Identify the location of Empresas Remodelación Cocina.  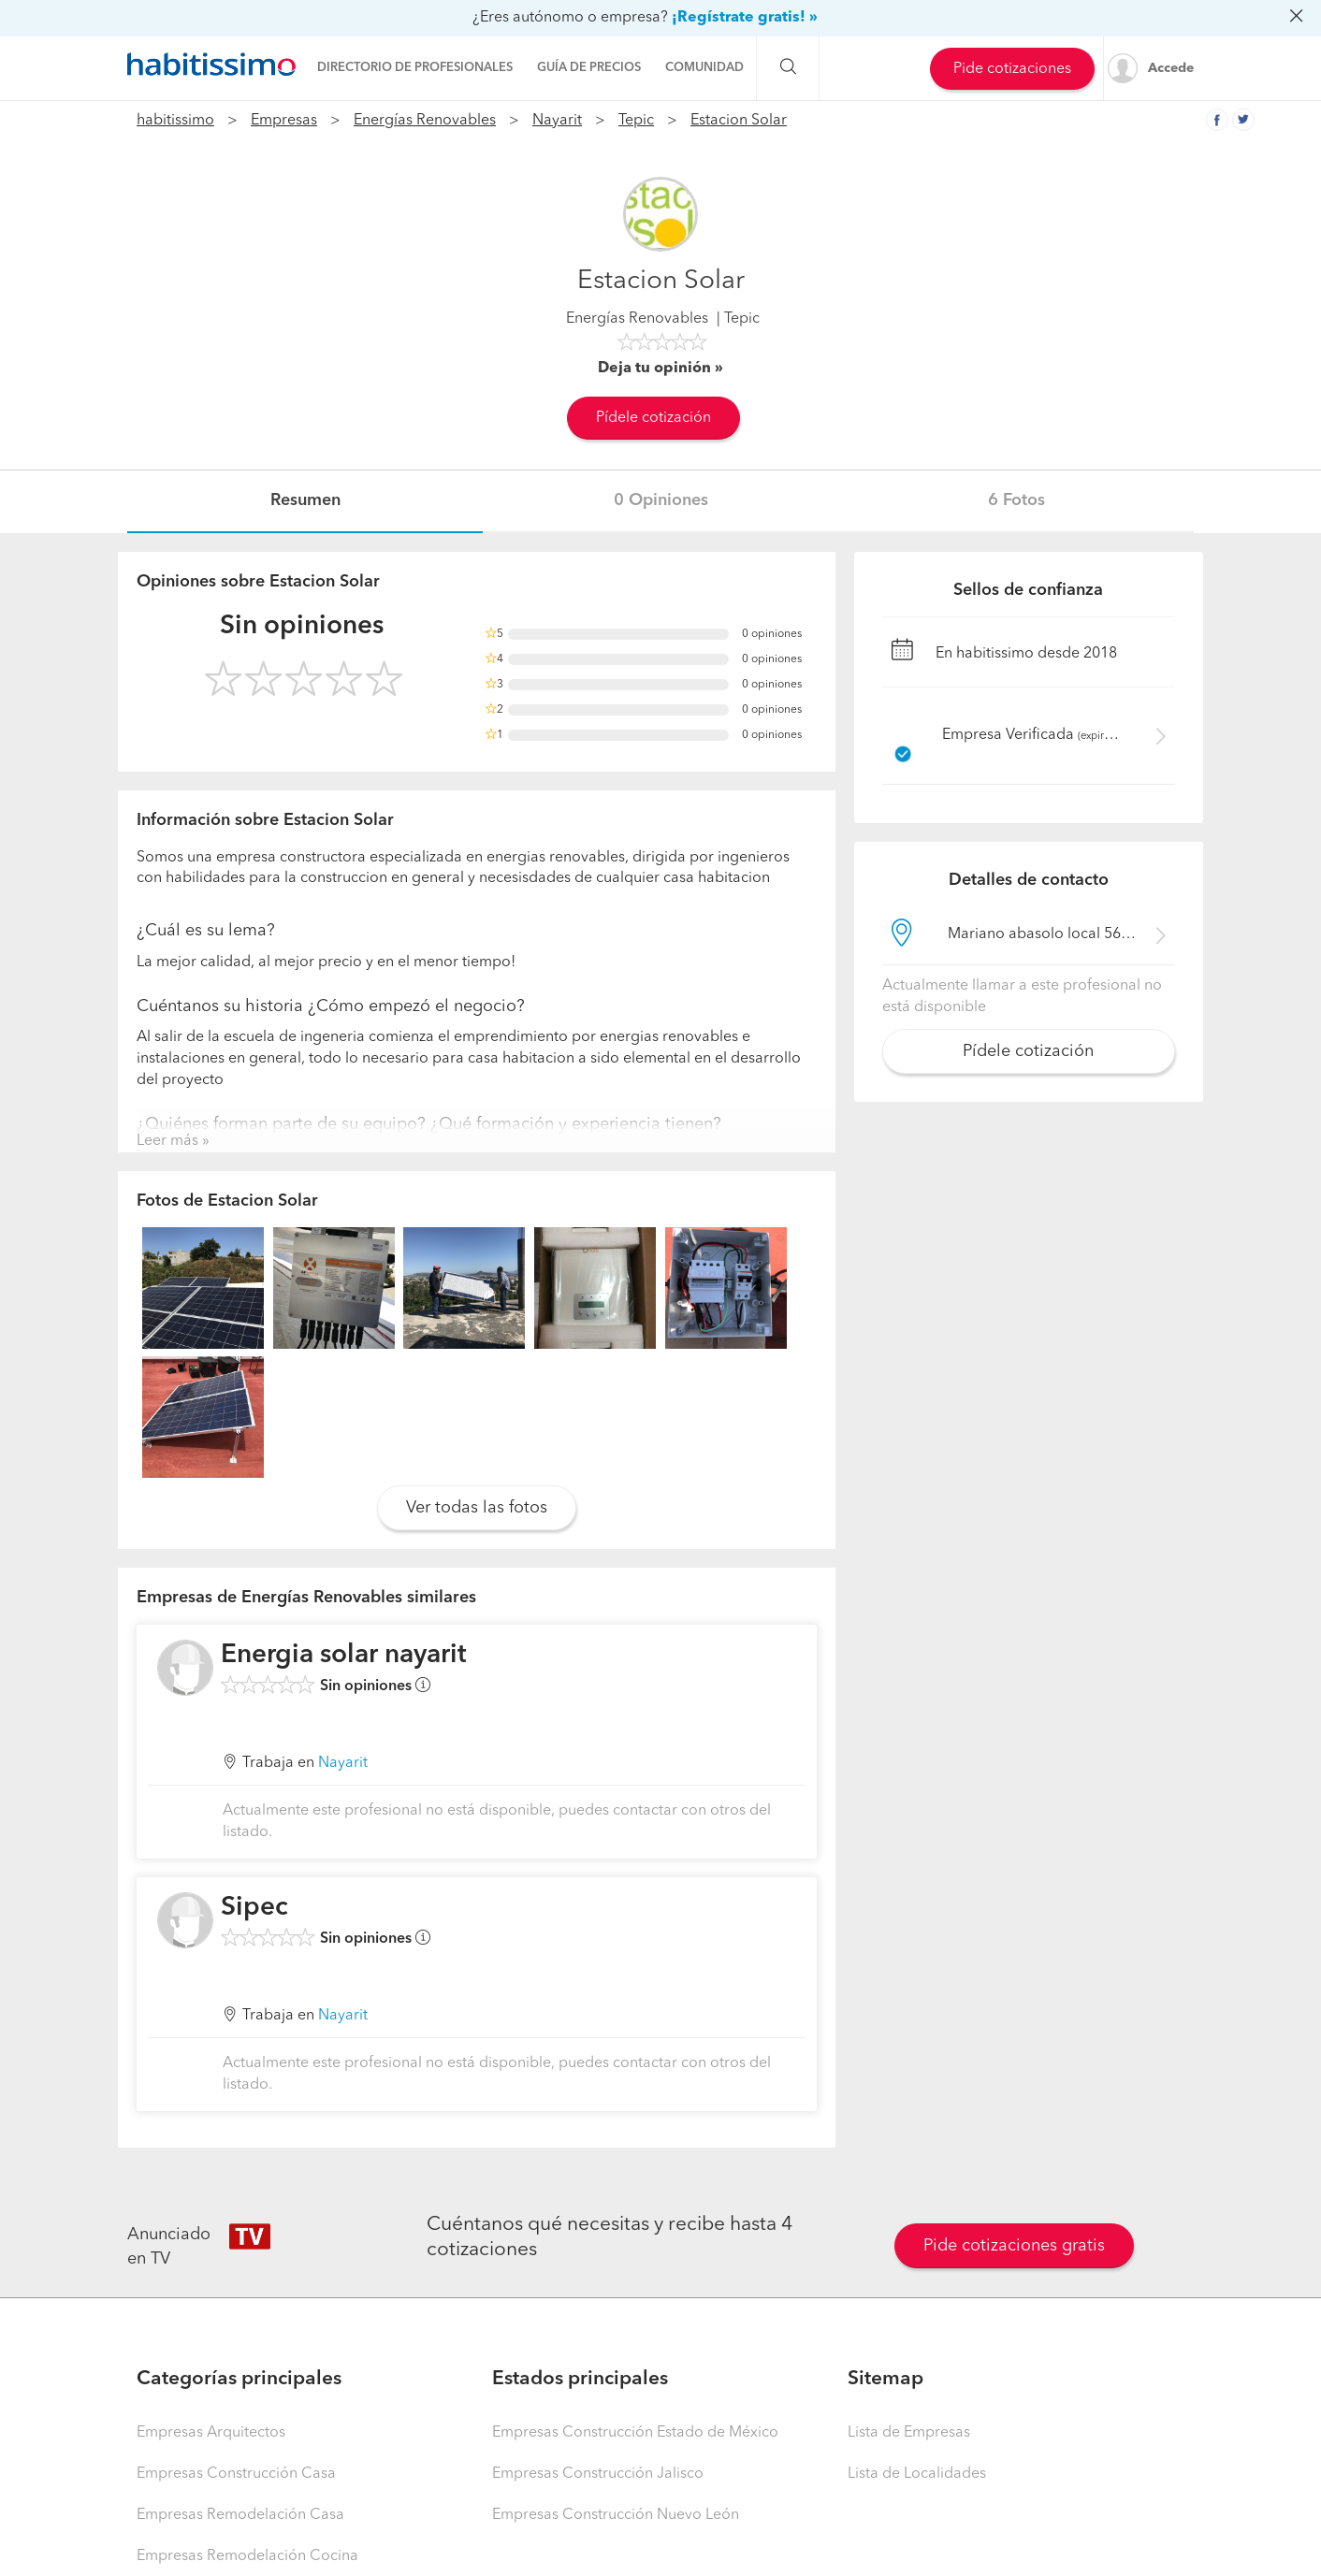
(247, 2556).